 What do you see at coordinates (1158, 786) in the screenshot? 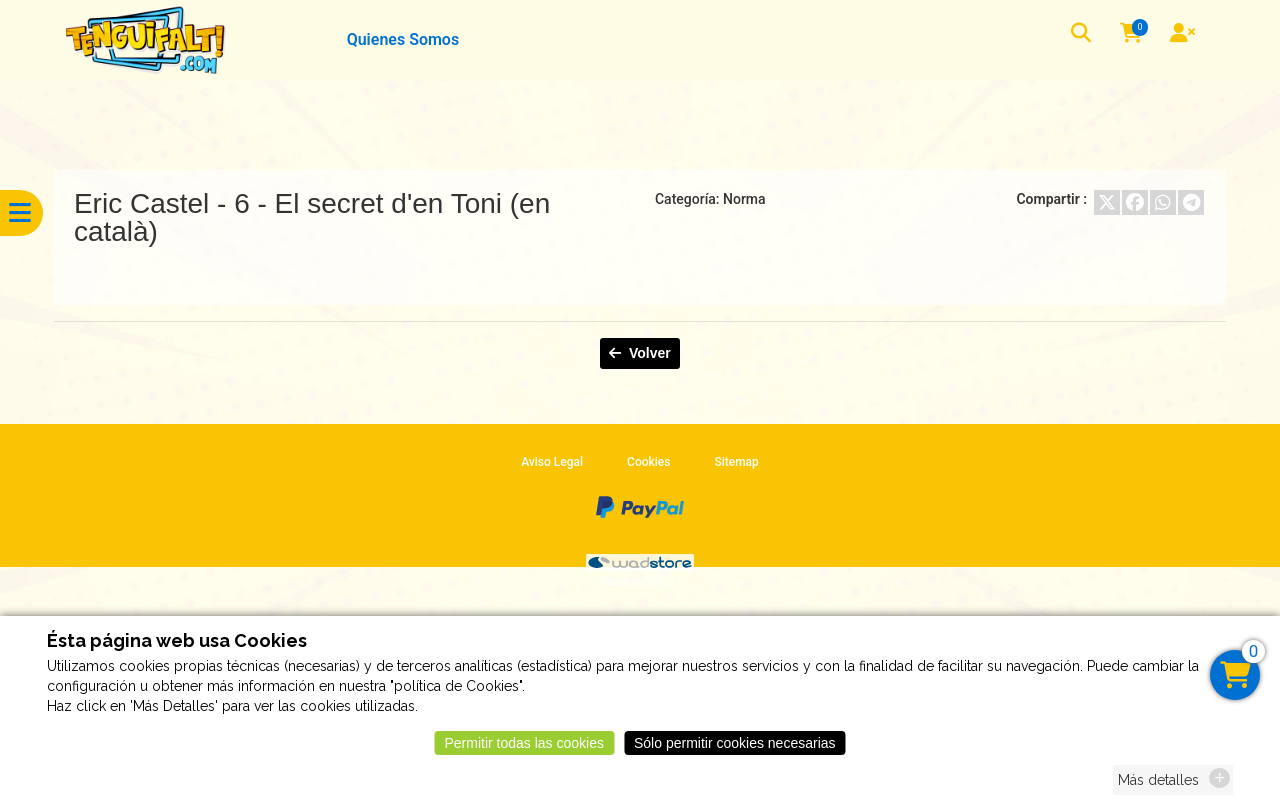
I see `Más detalles` at bounding box center [1158, 786].